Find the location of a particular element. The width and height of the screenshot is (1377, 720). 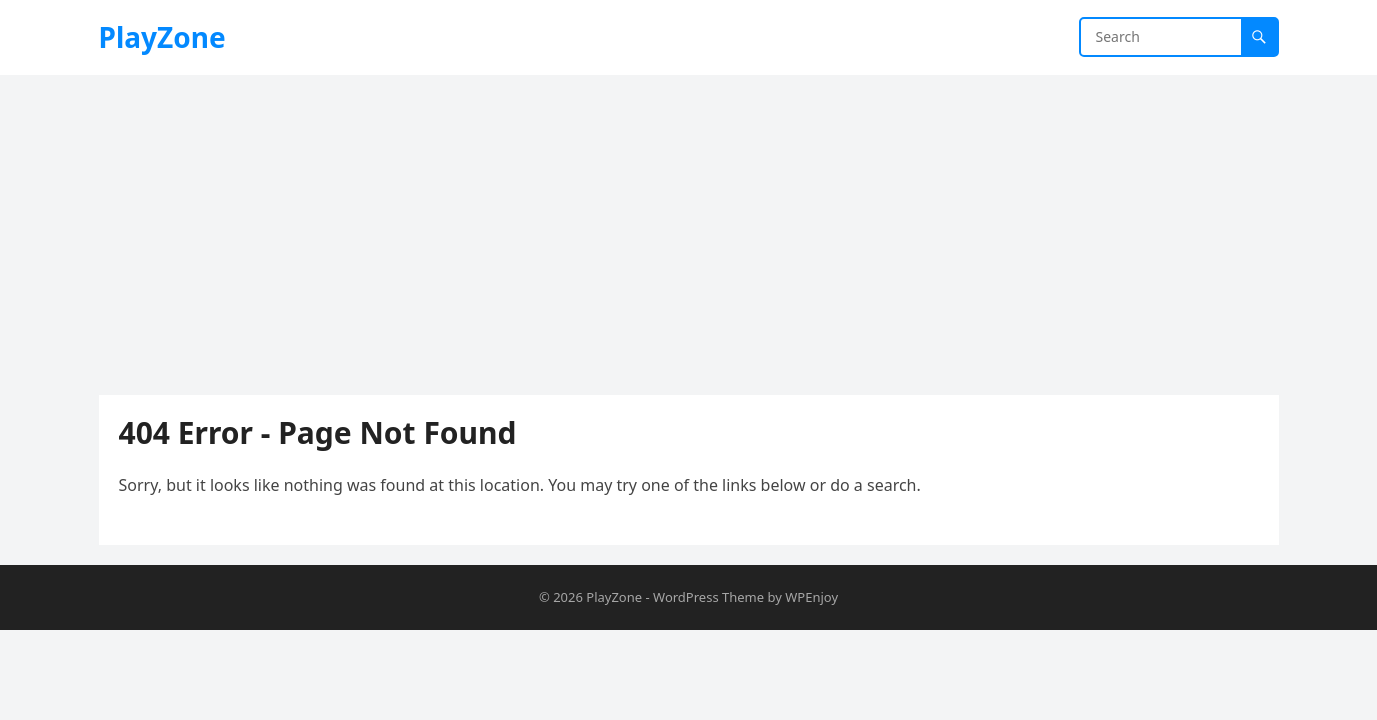

WordPress Theme is located at coordinates (708, 597).